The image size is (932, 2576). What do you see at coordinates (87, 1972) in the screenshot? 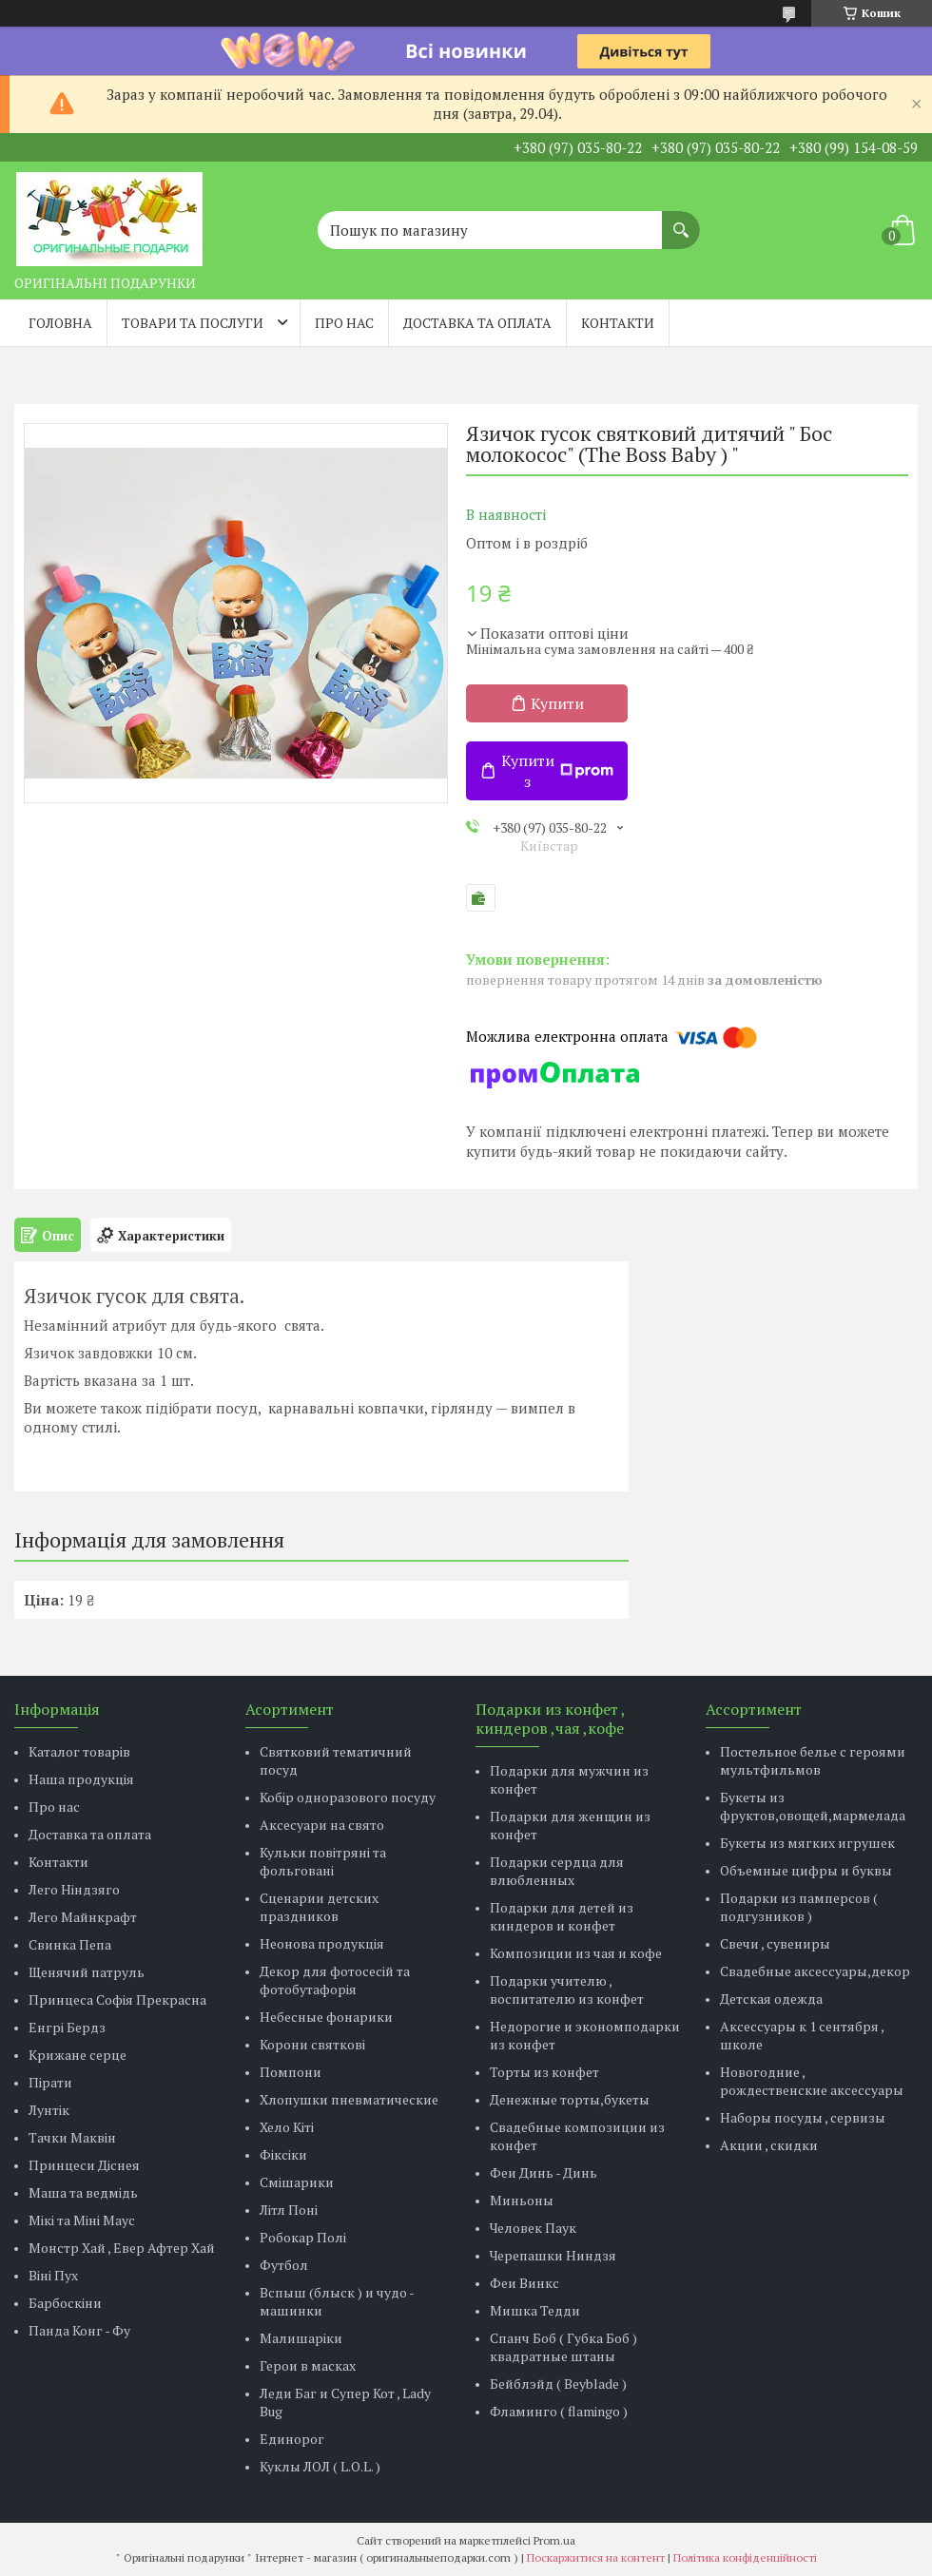
I see `Щенячий патруль` at bounding box center [87, 1972].